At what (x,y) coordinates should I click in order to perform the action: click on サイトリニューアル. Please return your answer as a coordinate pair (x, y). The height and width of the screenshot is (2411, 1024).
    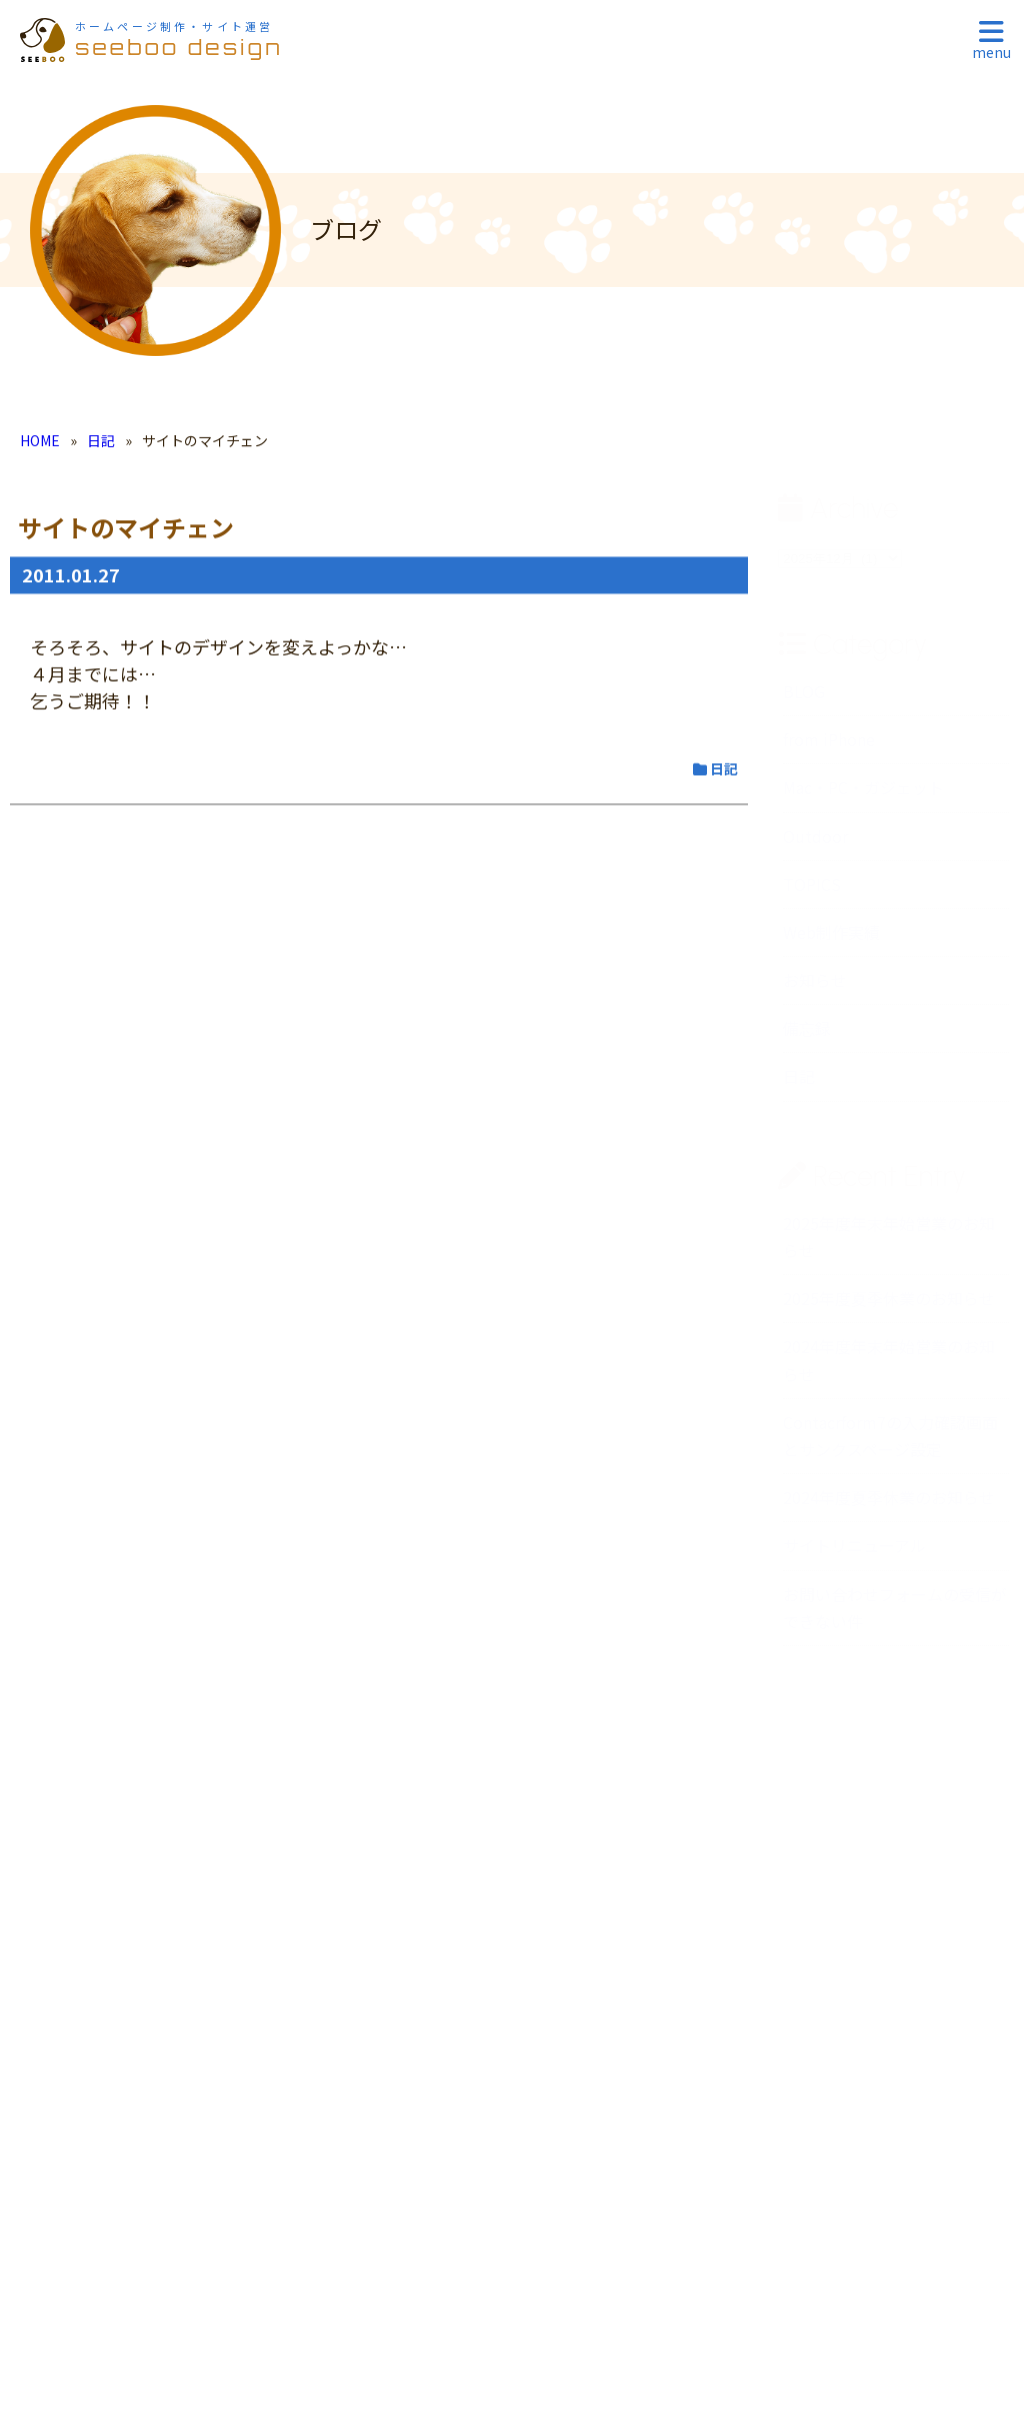
    Looking at the image, I should click on (854, 1550).